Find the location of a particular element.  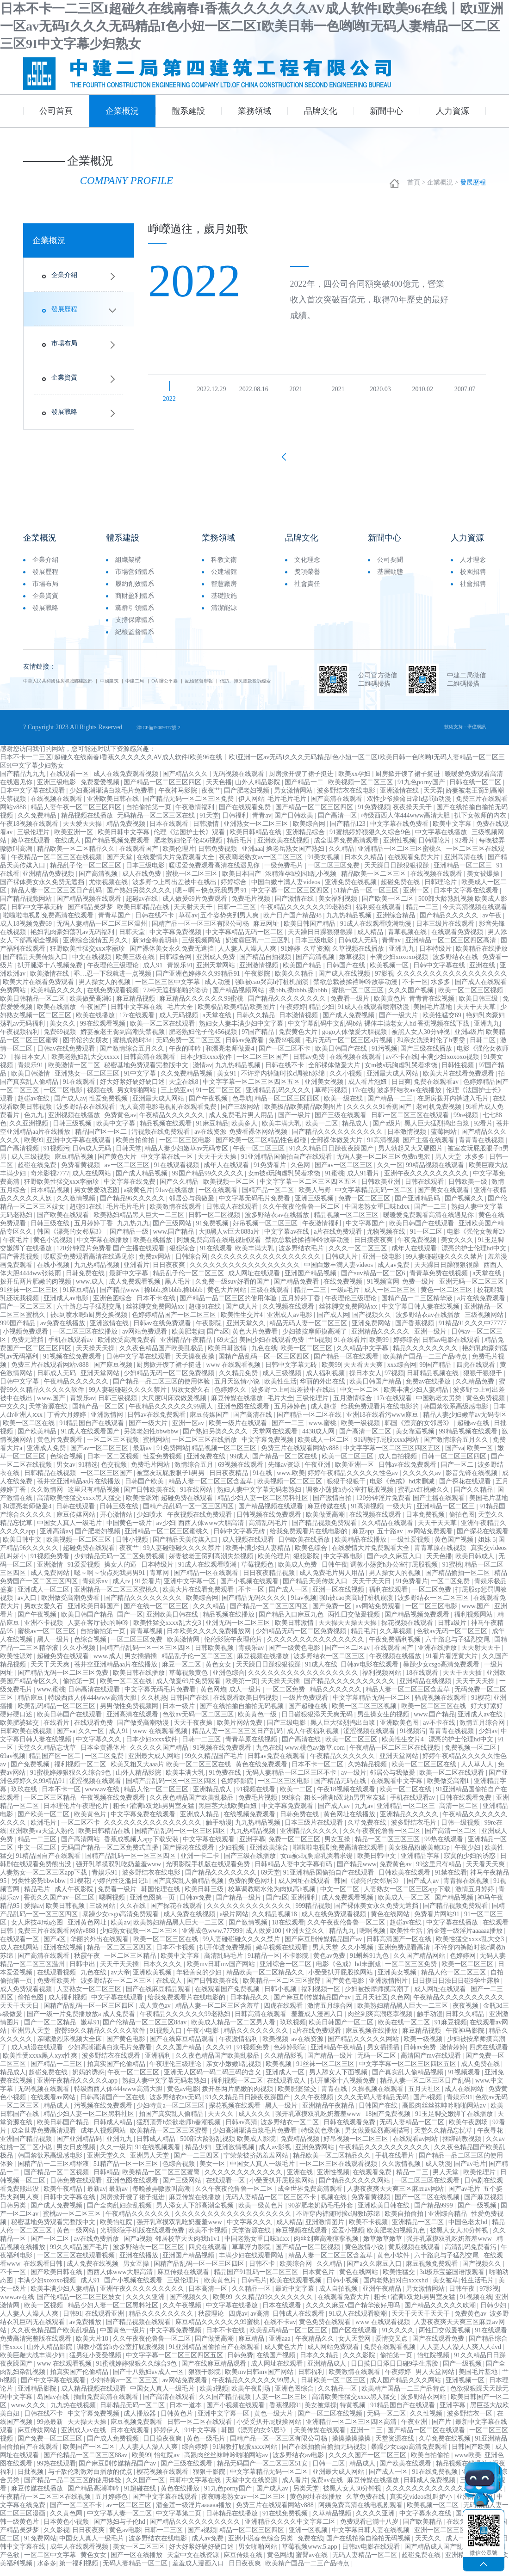

无码人妻精品一区二区 is located at coordinates (412, 2130).